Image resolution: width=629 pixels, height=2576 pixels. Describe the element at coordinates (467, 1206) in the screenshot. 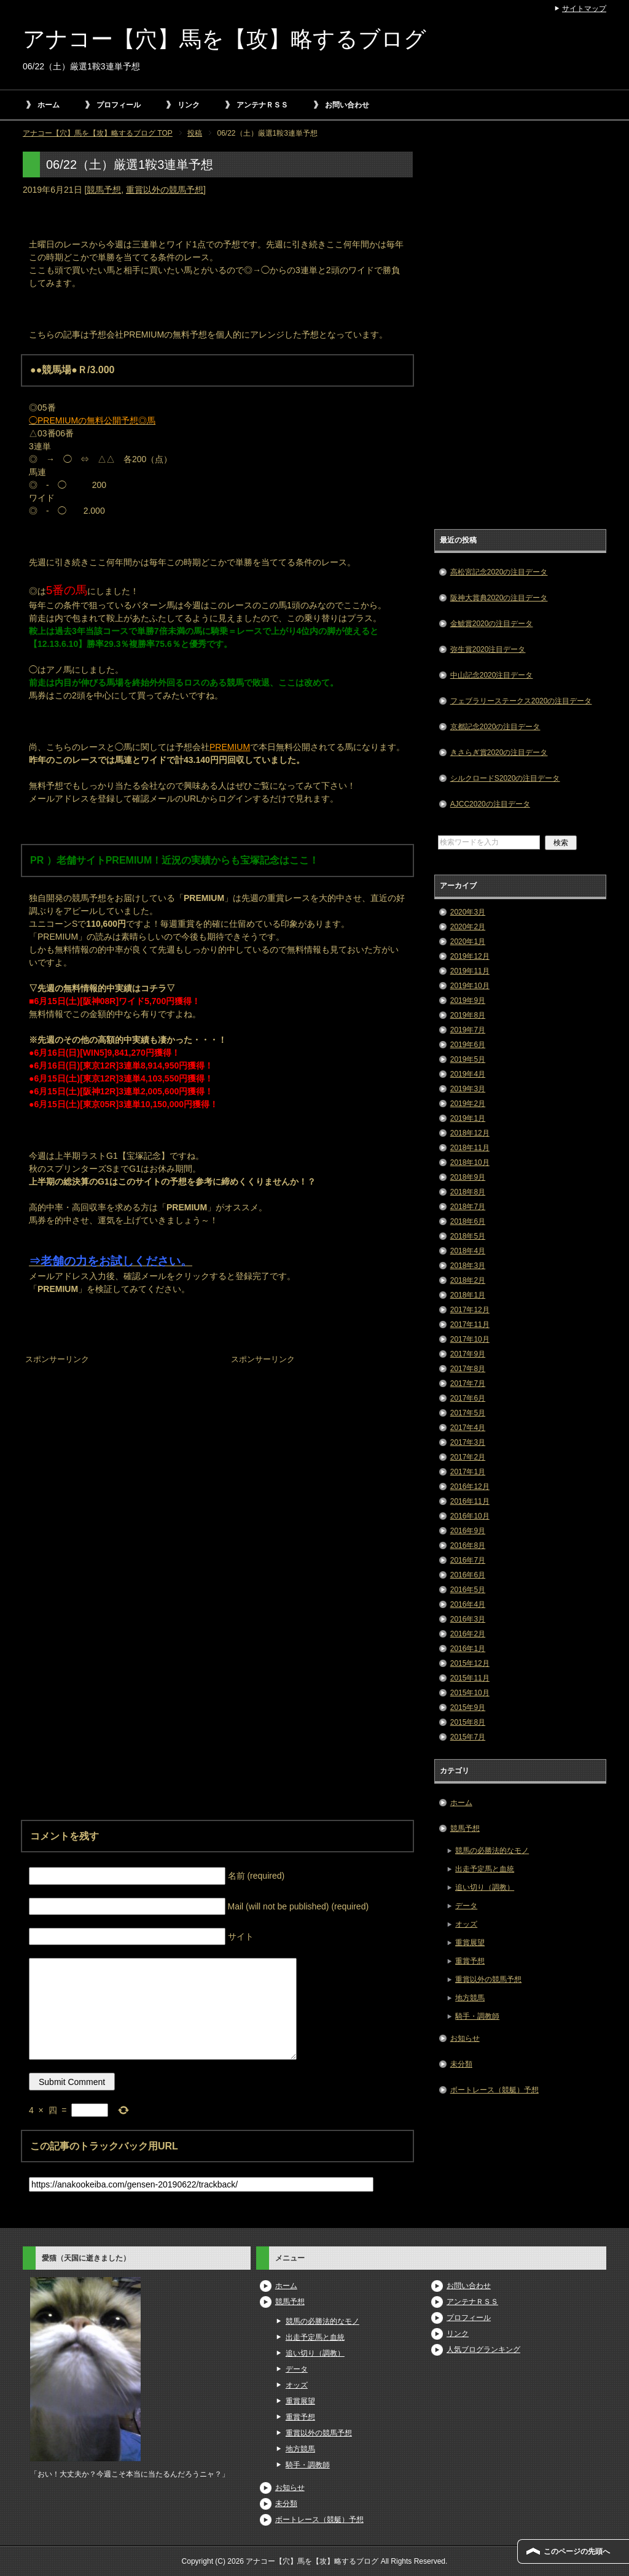

I see `2018年7月` at that location.